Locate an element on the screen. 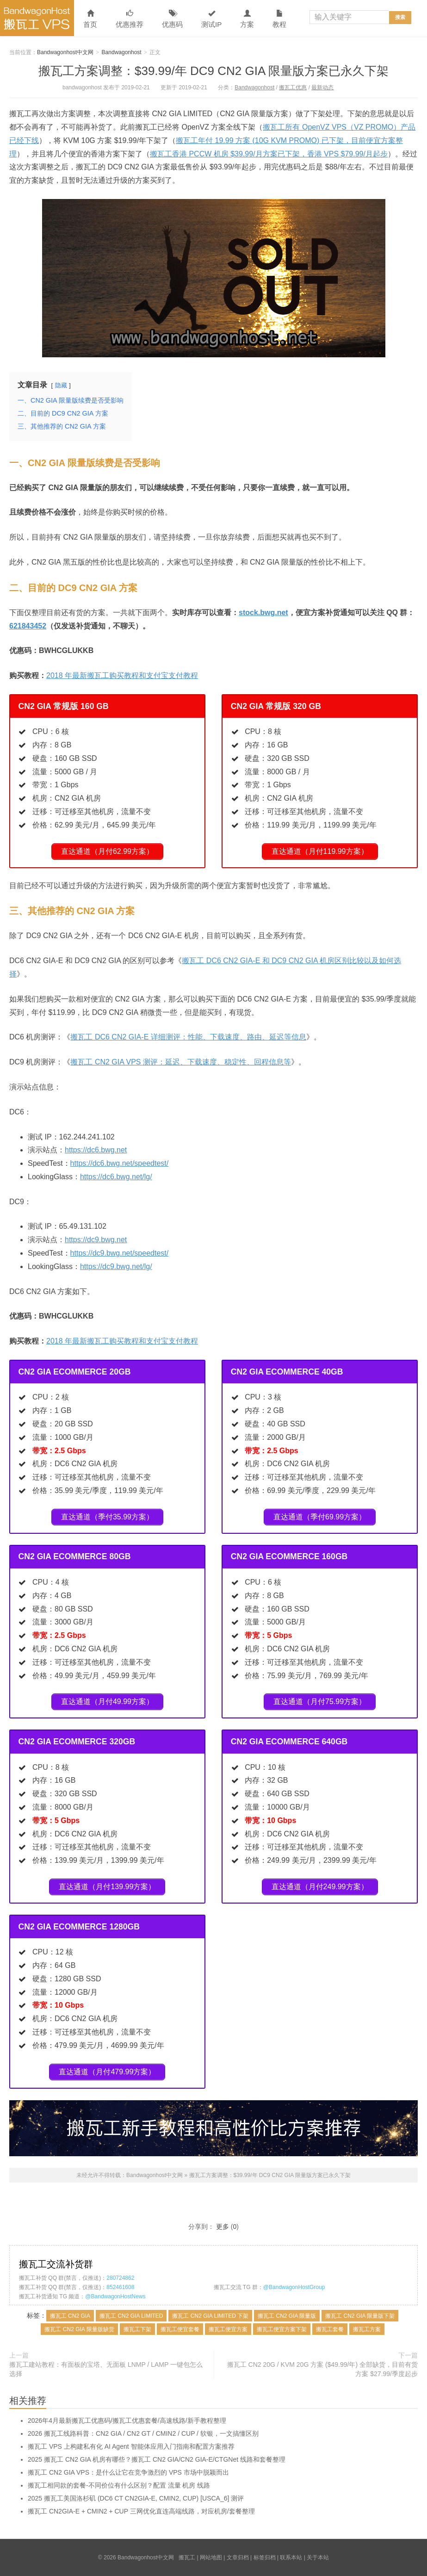  搬瓦工方案调整：$39.99/年 DC9 CN2 GIA 限量版方案已永久下架 is located at coordinates (213, 71).